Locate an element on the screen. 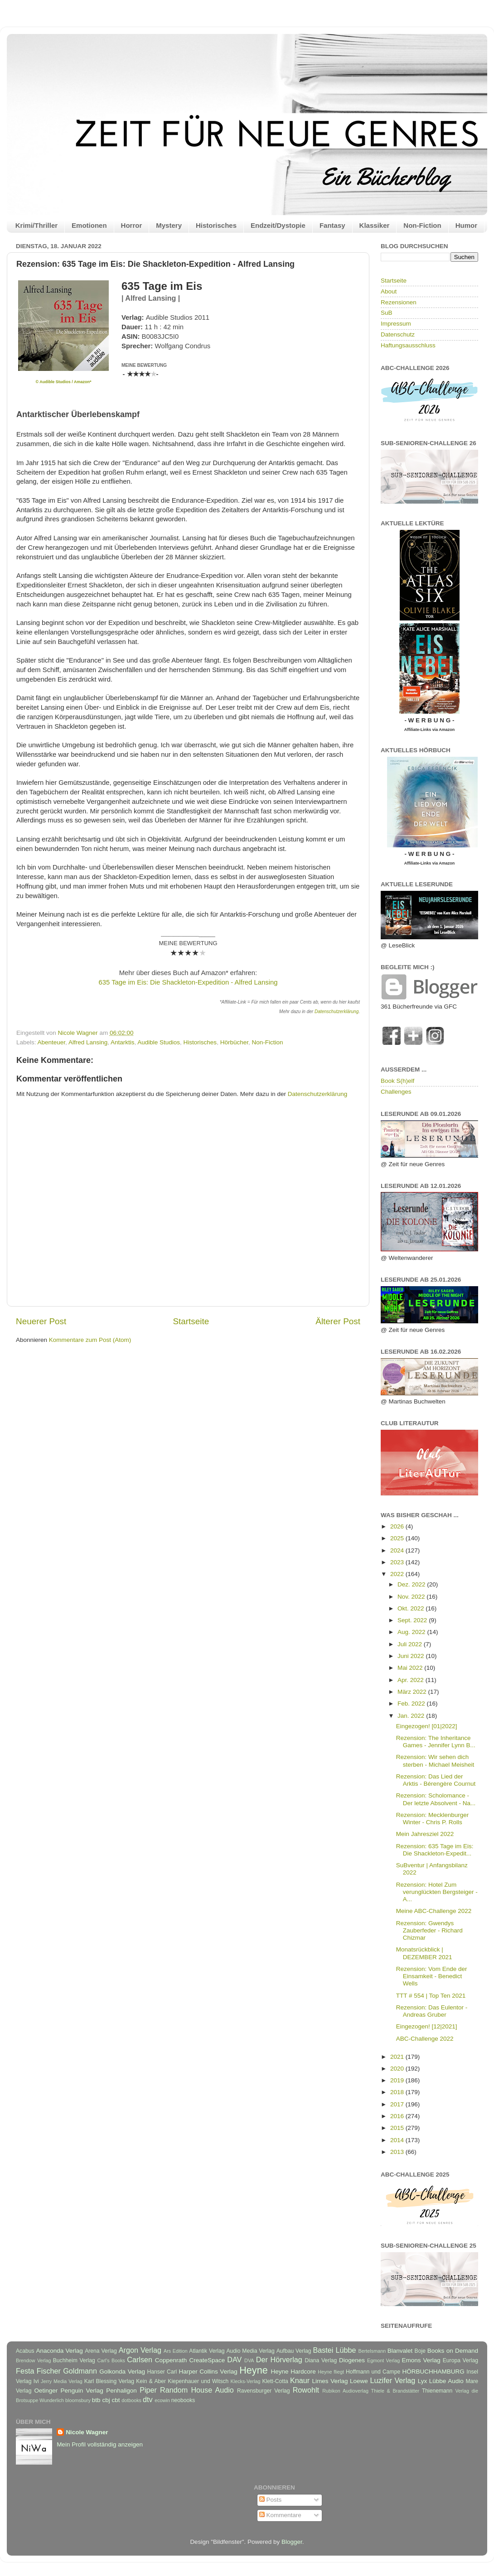 This screenshot has height=2576, width=494. About is located at coordinates (389, 291).